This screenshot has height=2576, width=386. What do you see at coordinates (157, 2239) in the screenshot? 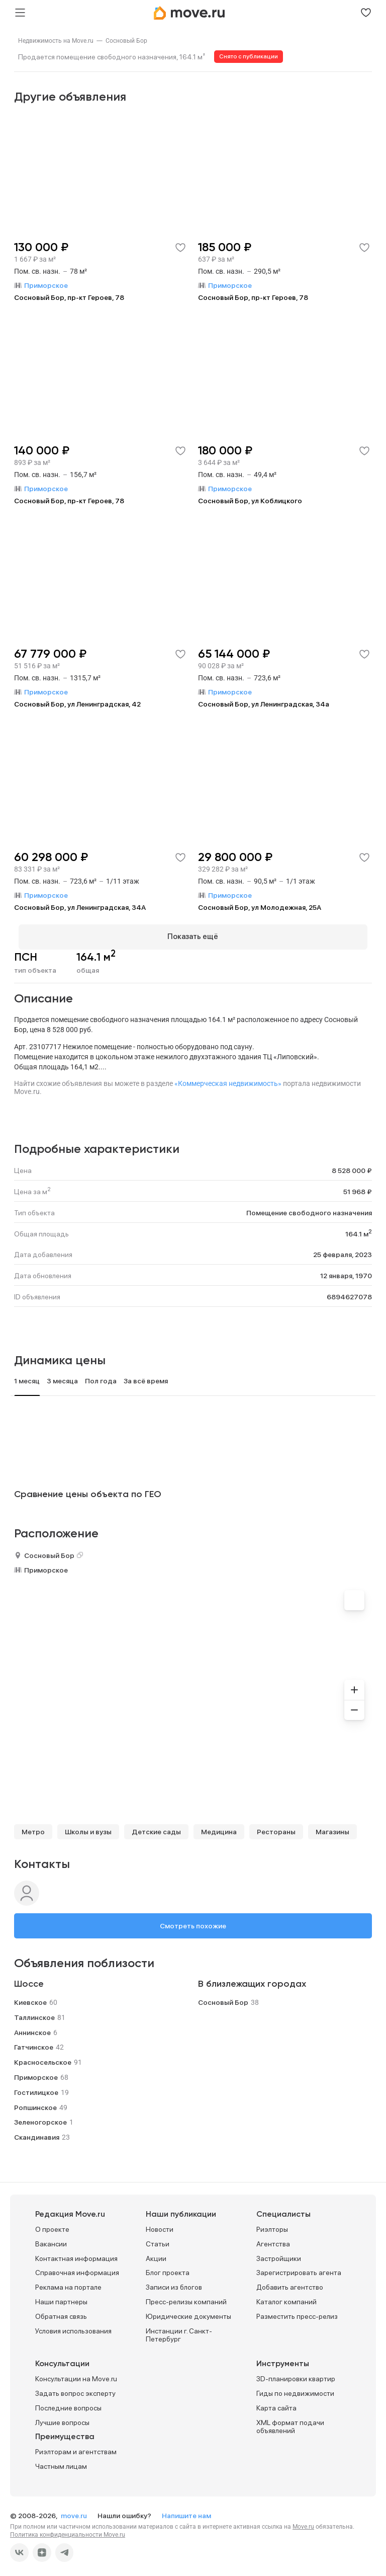
I see `Статьи` at bounding box center [157, 2239].